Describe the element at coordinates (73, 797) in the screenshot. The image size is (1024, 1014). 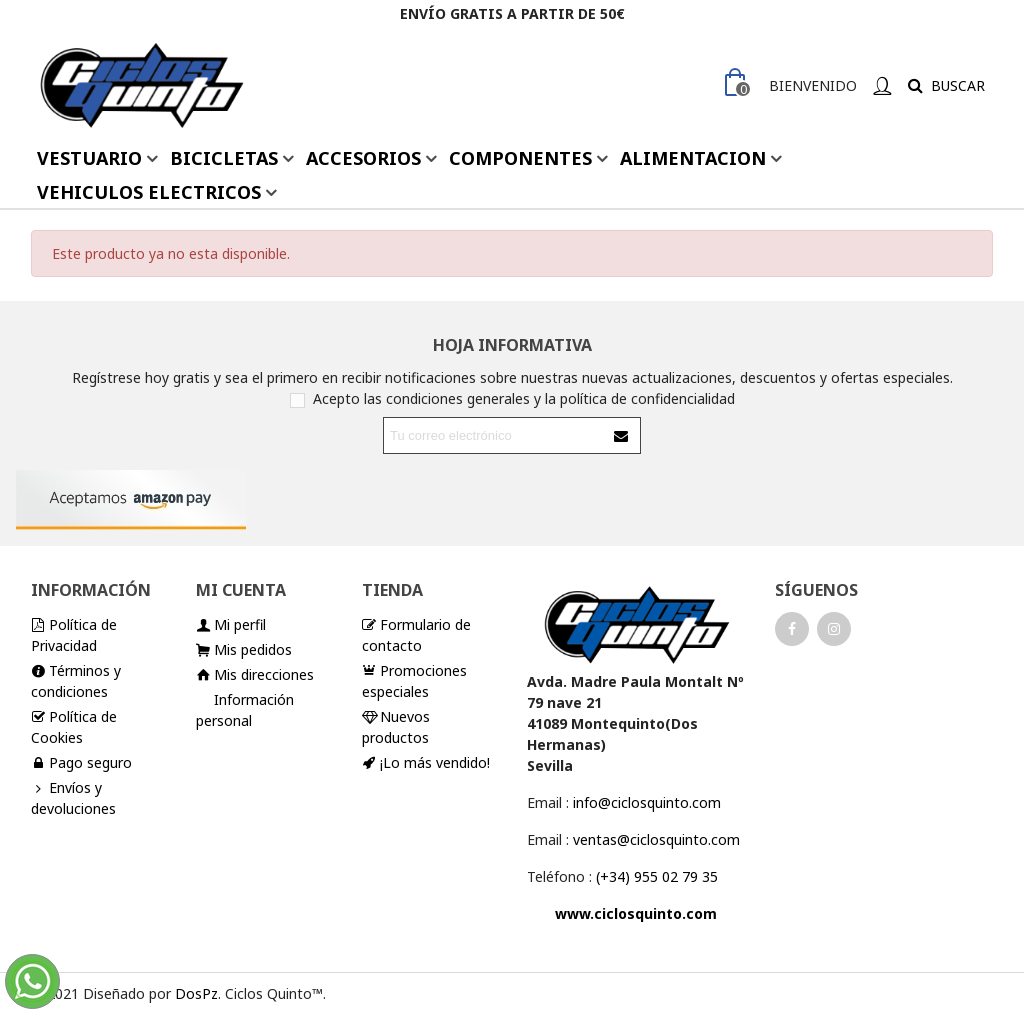
I see `Envíos y devoluciones` at that location.